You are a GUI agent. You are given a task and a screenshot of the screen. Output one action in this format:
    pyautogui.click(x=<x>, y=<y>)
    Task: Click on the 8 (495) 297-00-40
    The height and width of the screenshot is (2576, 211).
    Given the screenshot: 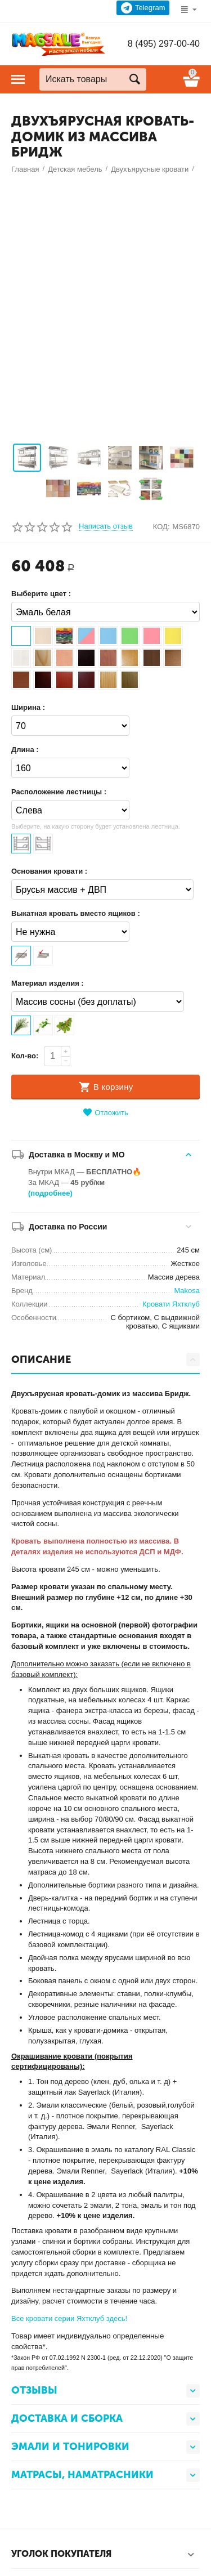 What is the action you would take?
    pyautogui.click(x=164, y=43)
    